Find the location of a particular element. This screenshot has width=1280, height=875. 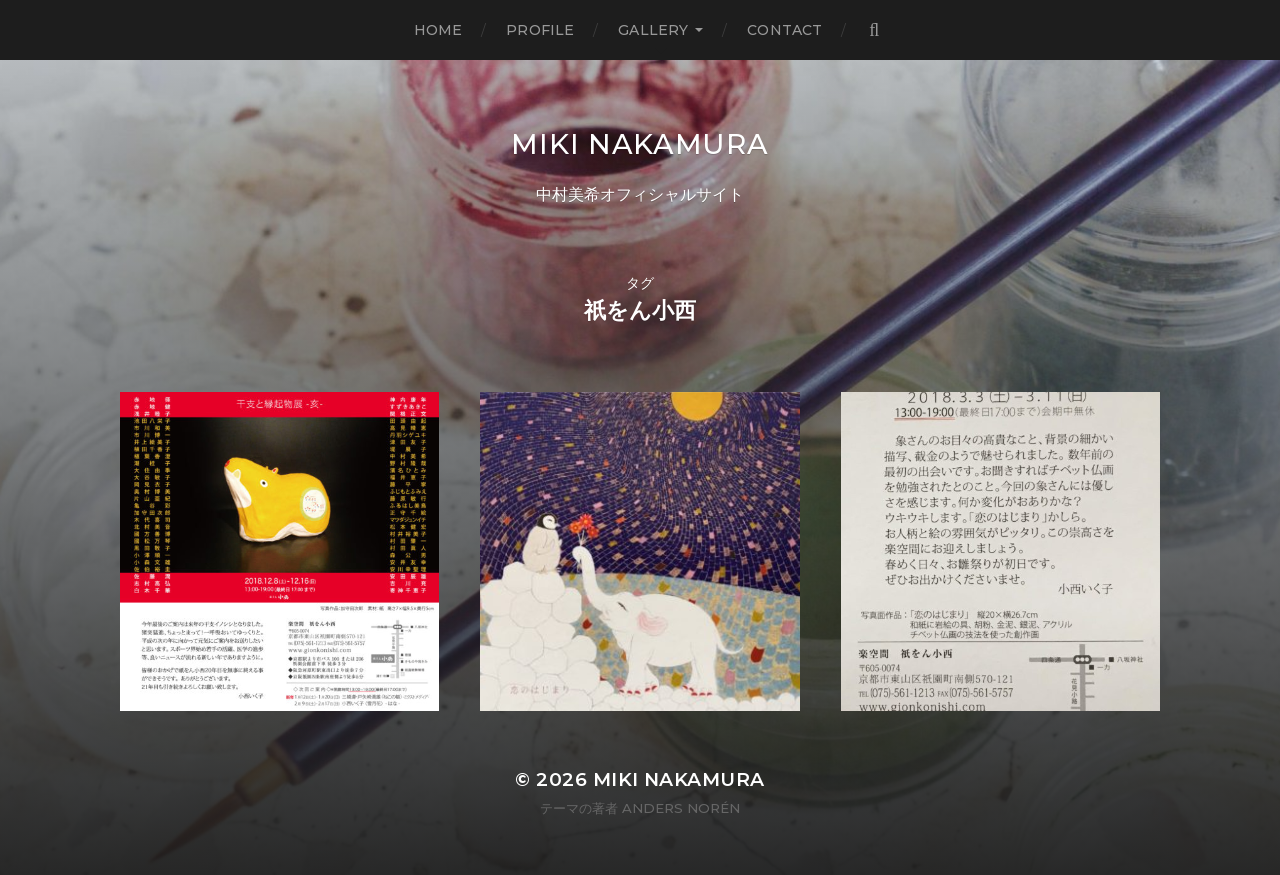

Home is located at coordinates (438, 30).